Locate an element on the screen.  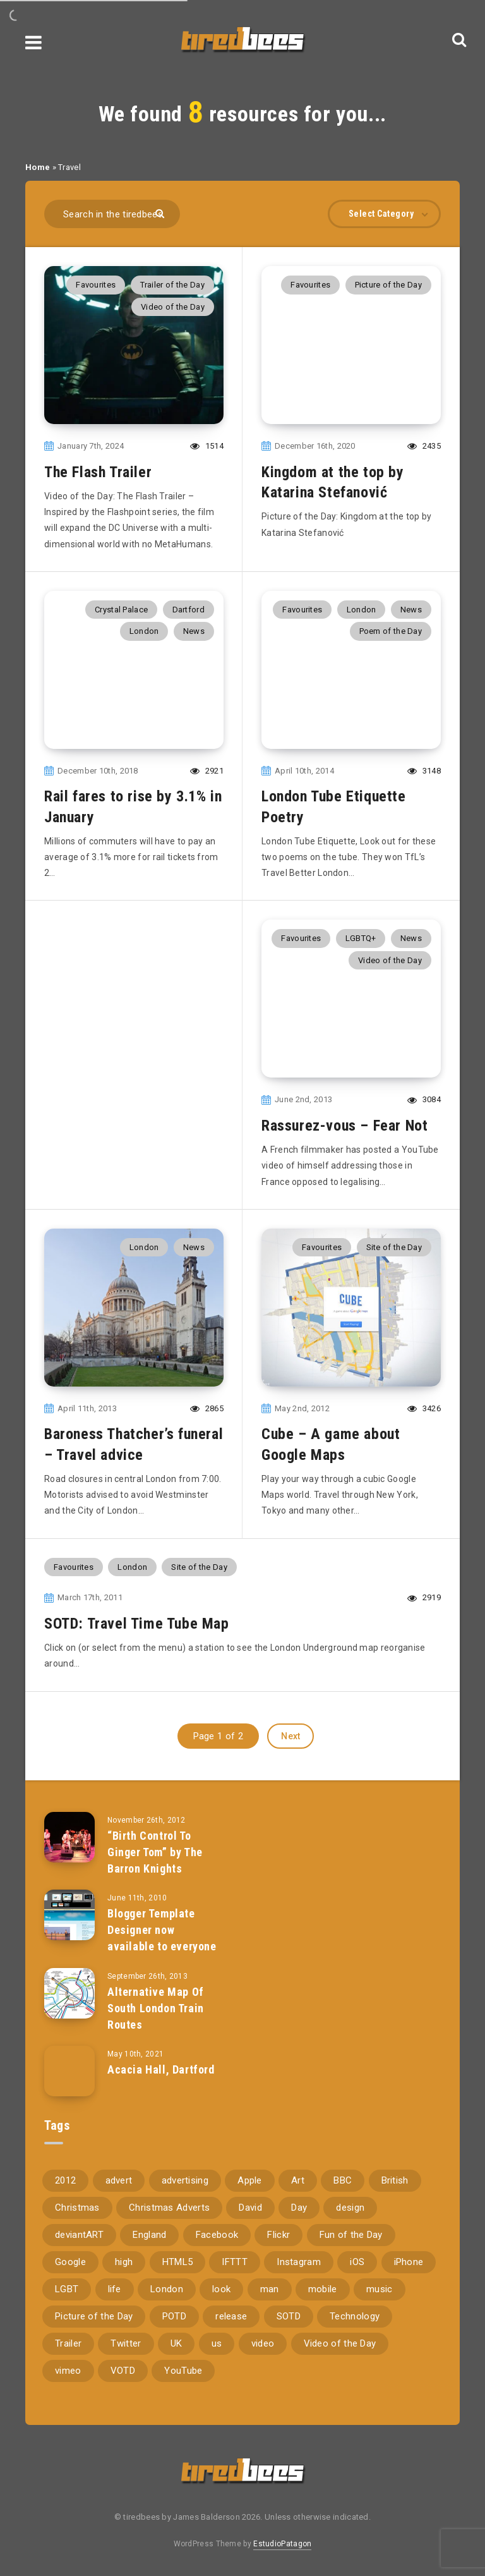
POTD [POTD (830 items)] is located at coordinates (174, 2316).